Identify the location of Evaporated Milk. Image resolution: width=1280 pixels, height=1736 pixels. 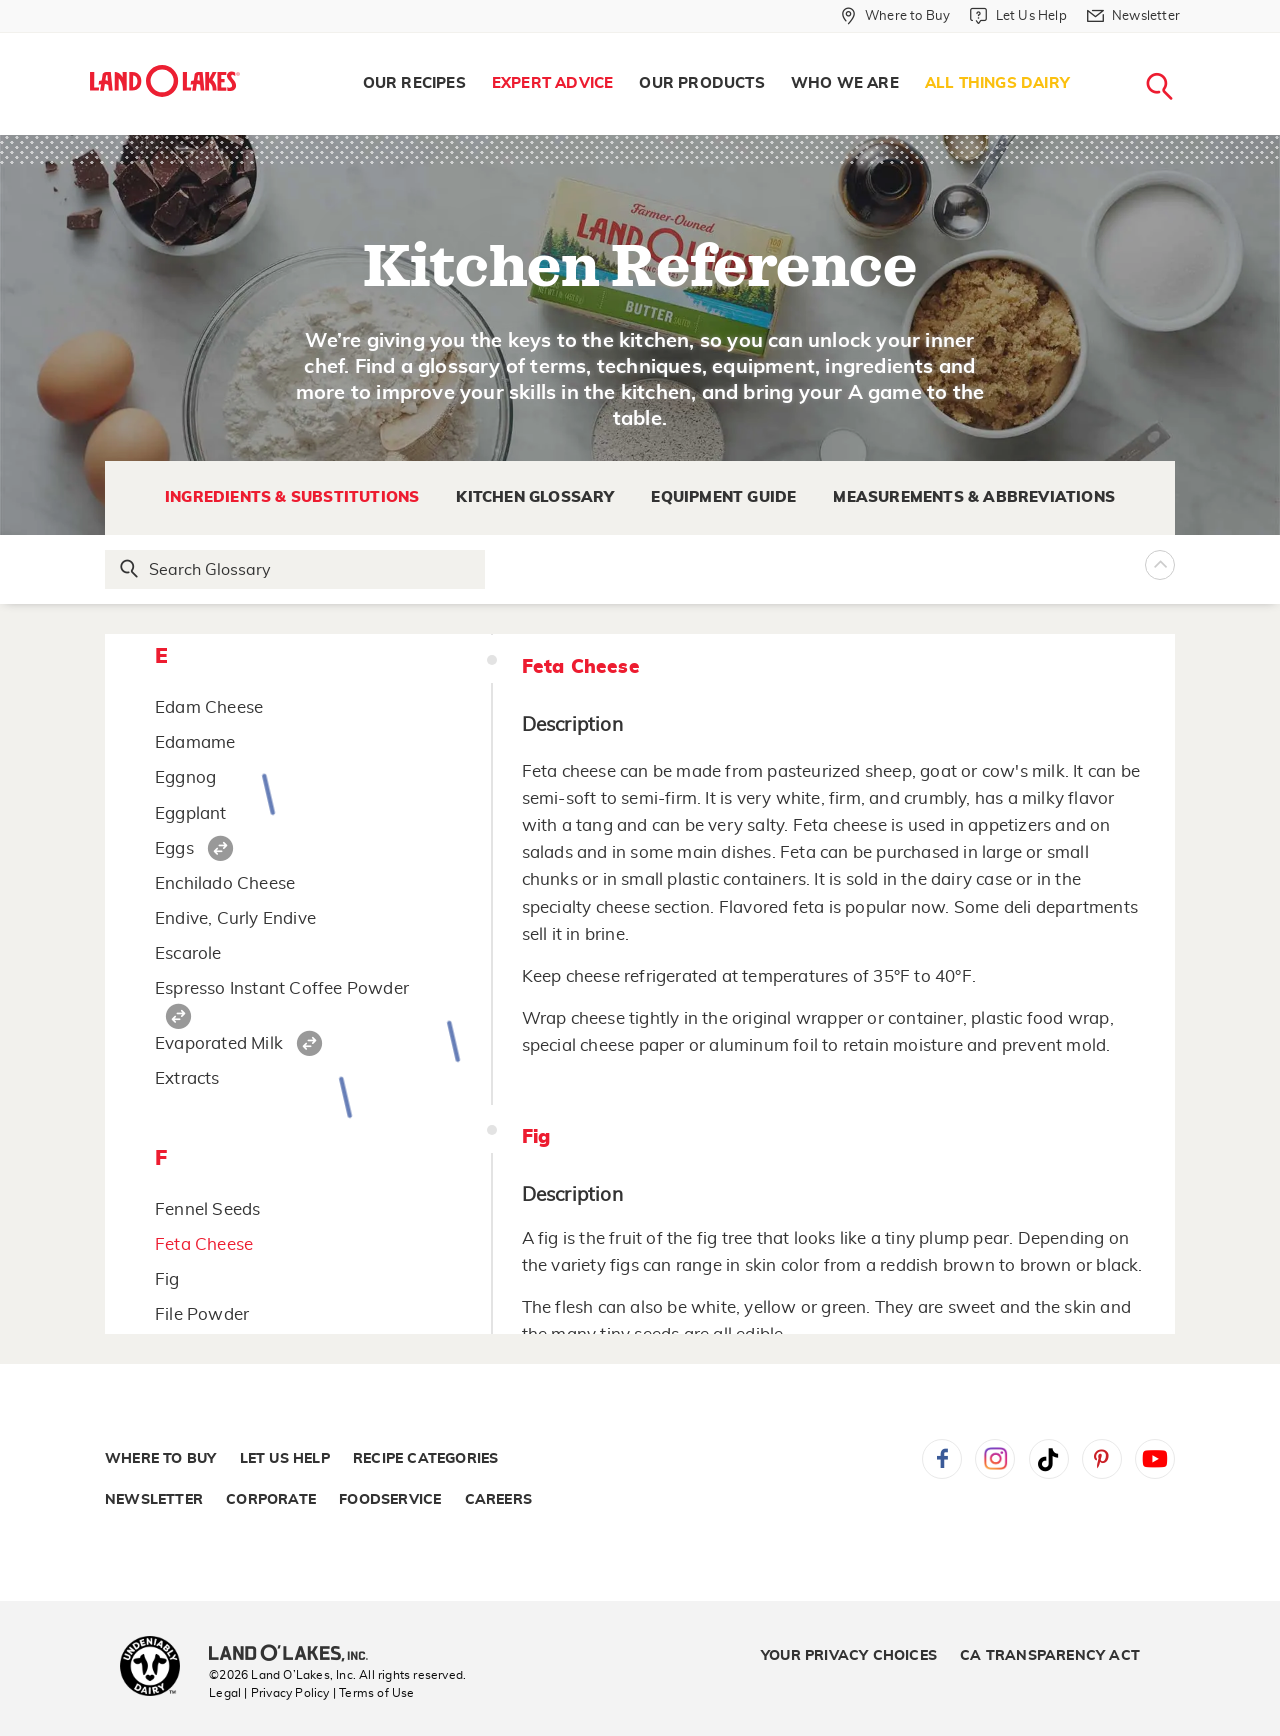
(219, 1043).